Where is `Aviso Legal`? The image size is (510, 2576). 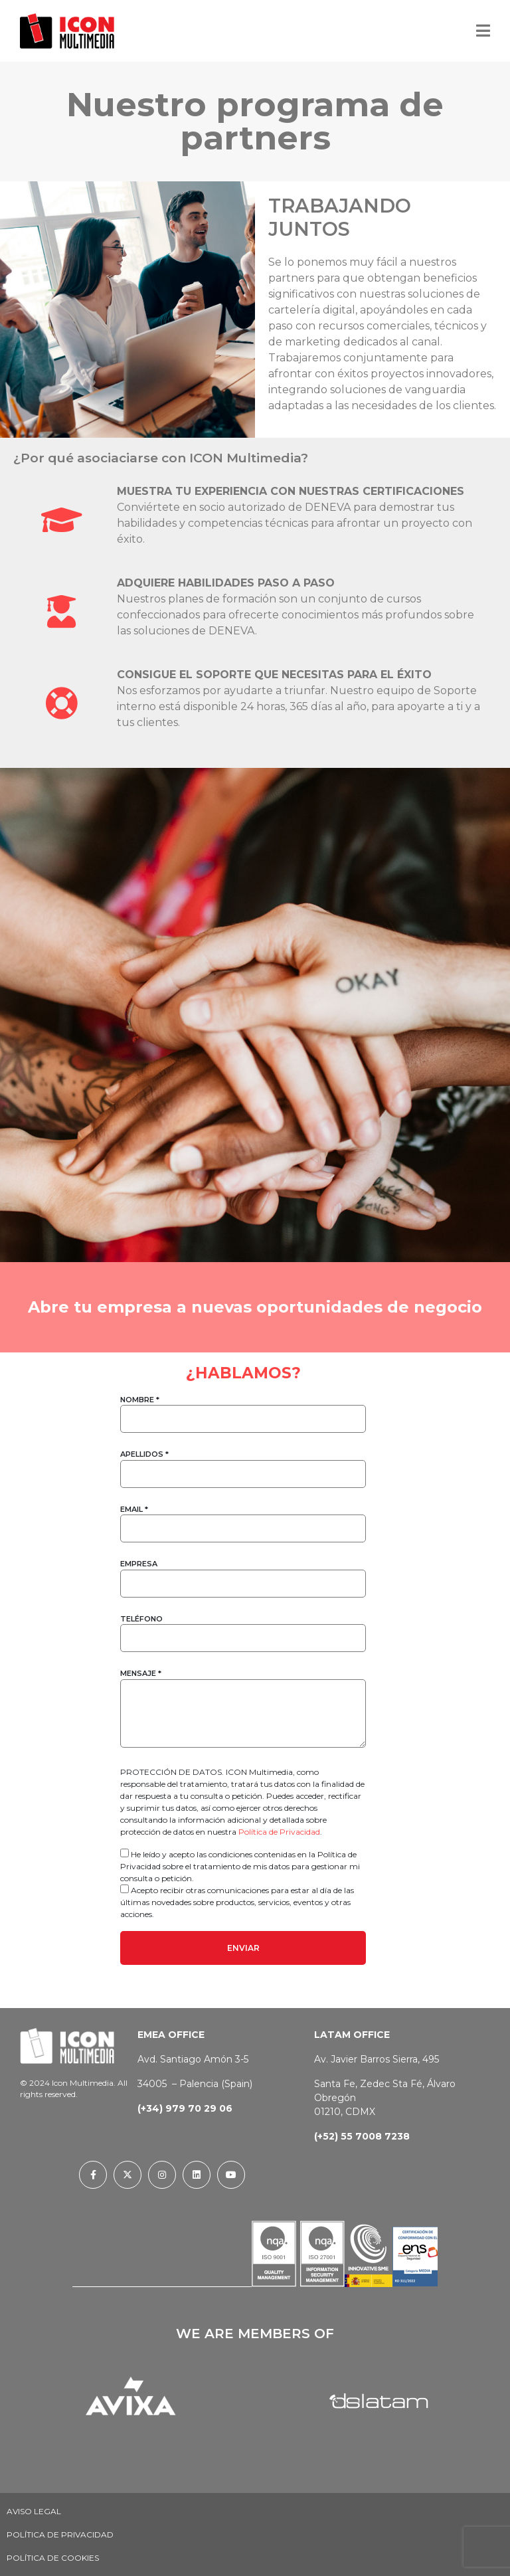
Aviso Legal is located at coordinates (34, 2511).